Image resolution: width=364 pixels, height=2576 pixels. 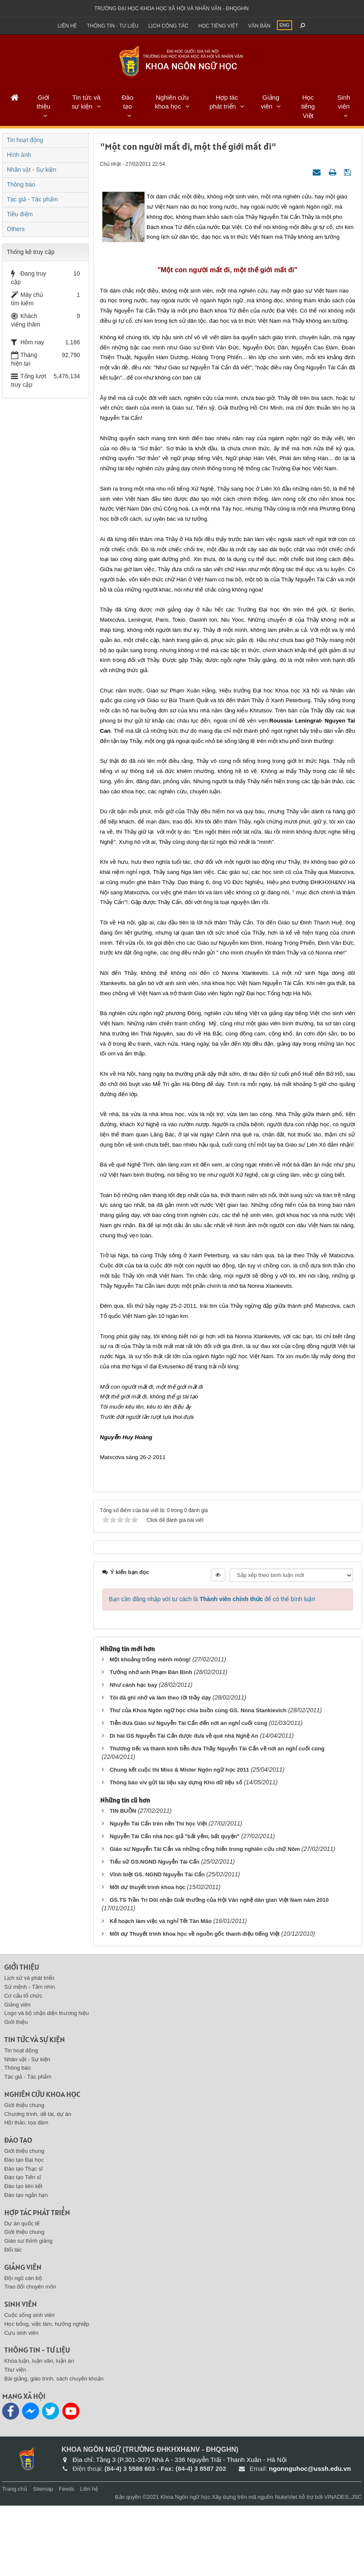 What do you see at coordinates (23, 2348) in the screenshot?
I see `Đội ngũ cán bộ` at bounding box center [23, 2348].